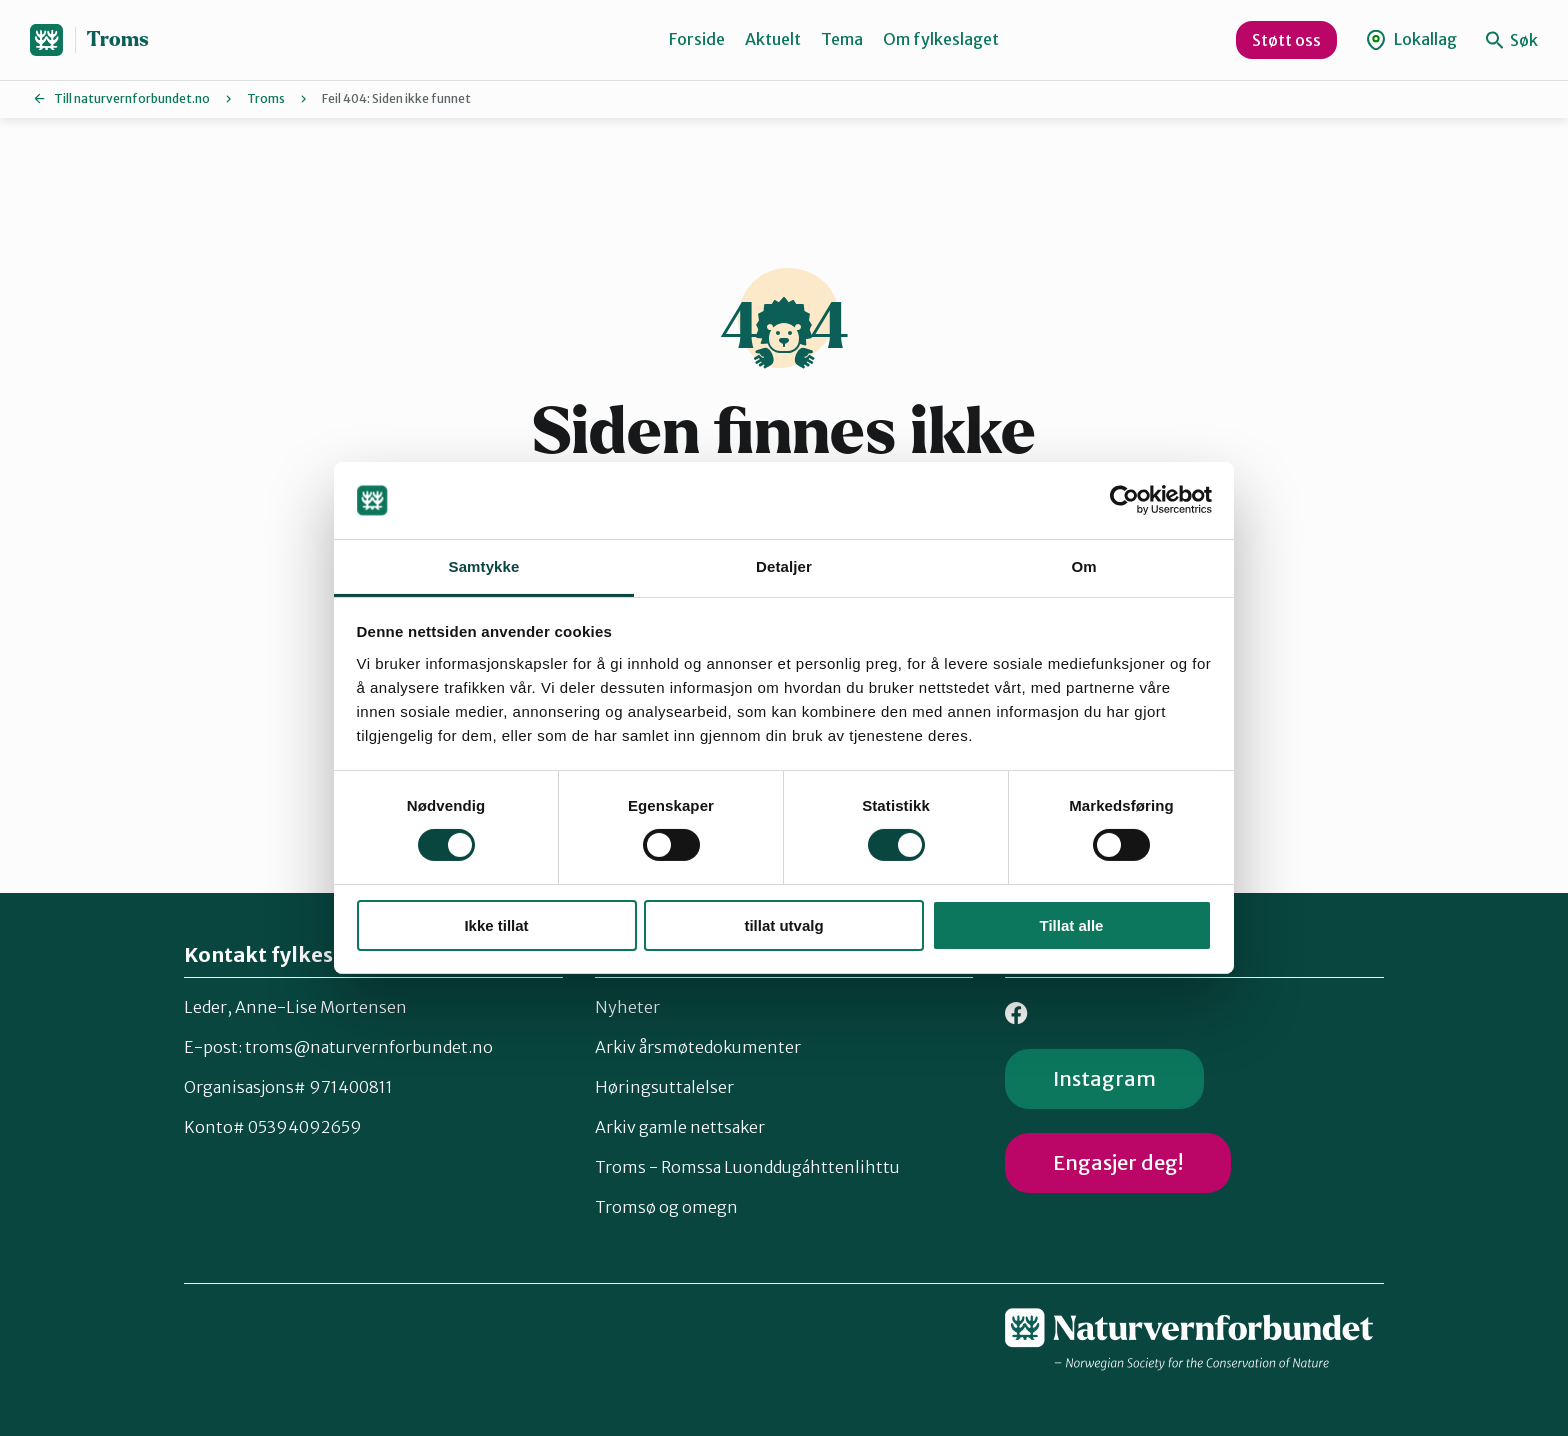 The height and width of the screenshot is (1436, 1568). Describe the element at coordinates (1083, 566) in the screenshot. I see `Om [tab]` at that location.